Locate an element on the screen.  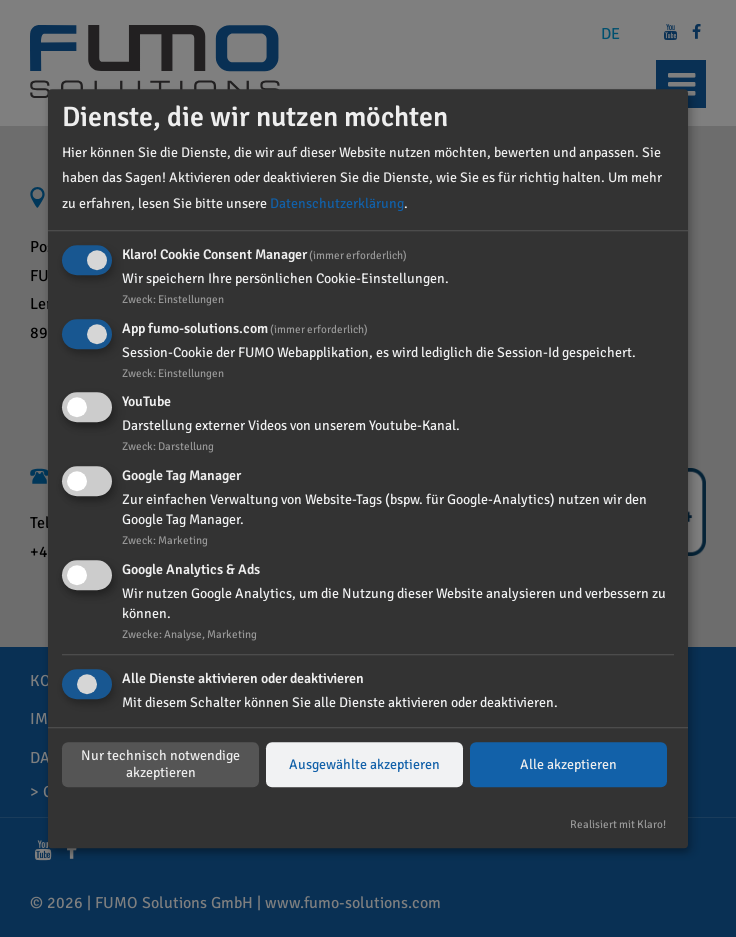
Datenschutzerklärung is located at coordinates (337, 203).